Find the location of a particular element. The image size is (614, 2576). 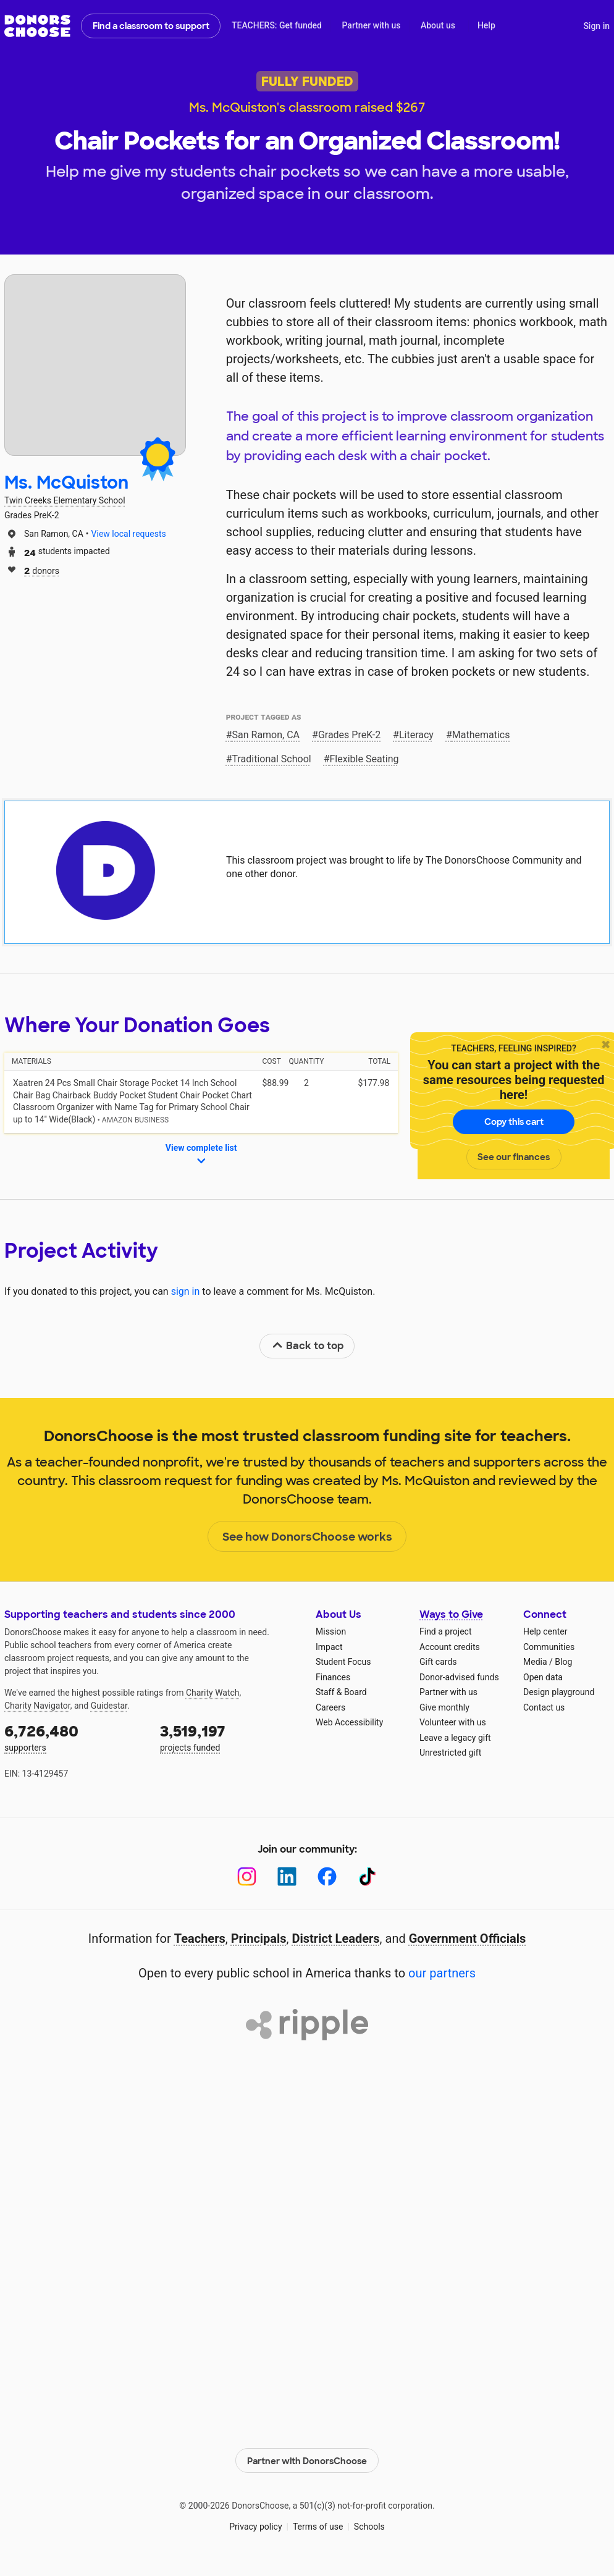

[Facebook] is located at coordinates (327, 1876).